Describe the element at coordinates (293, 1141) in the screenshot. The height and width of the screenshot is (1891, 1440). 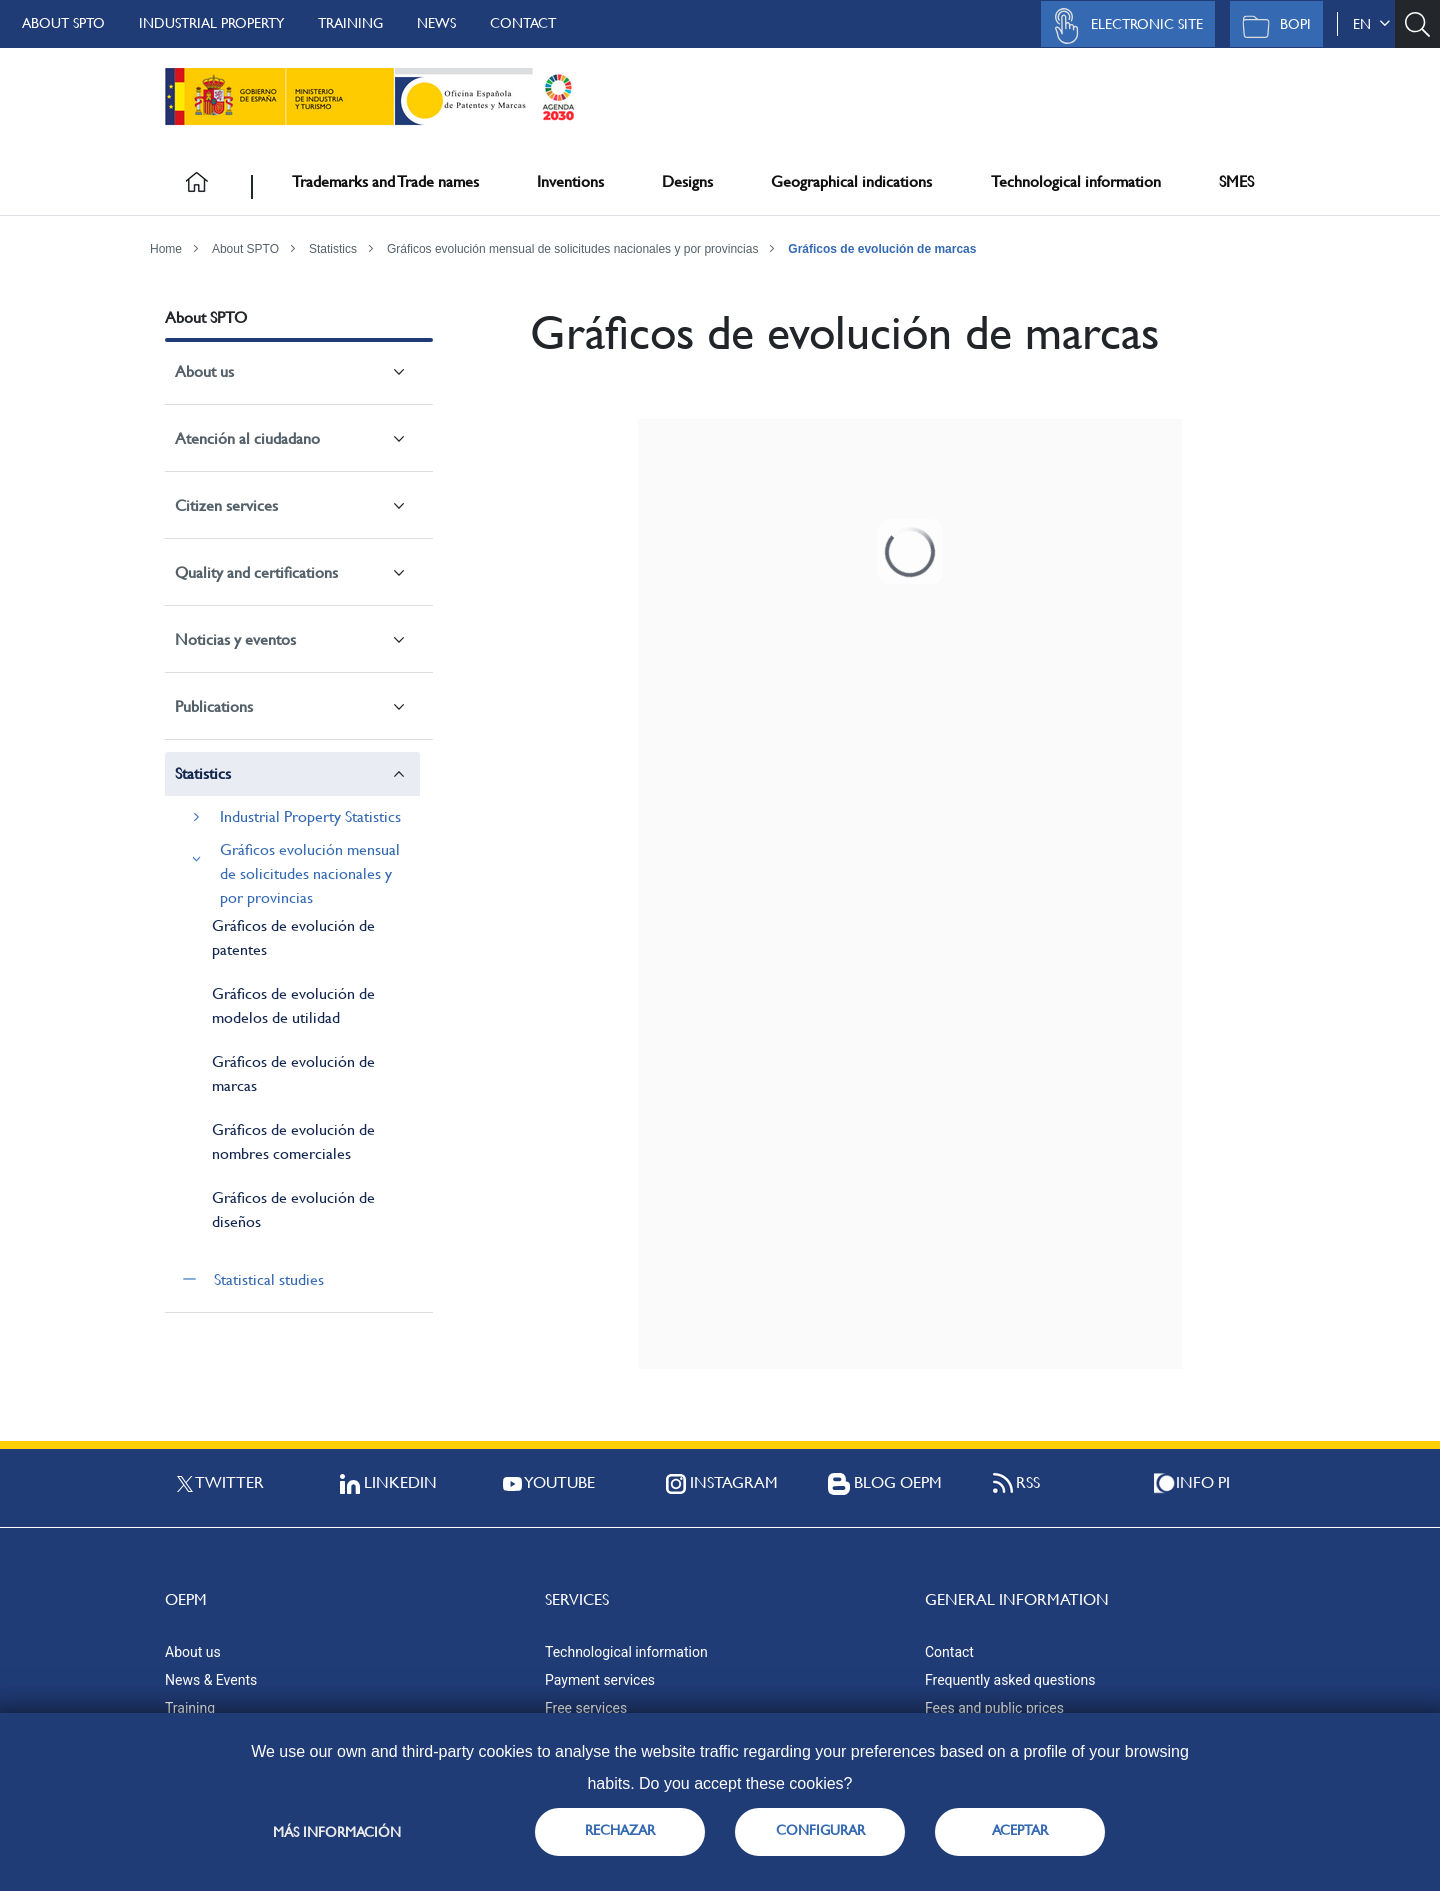
I see `Gráficos de evolución de nombres comerciales` at that location.